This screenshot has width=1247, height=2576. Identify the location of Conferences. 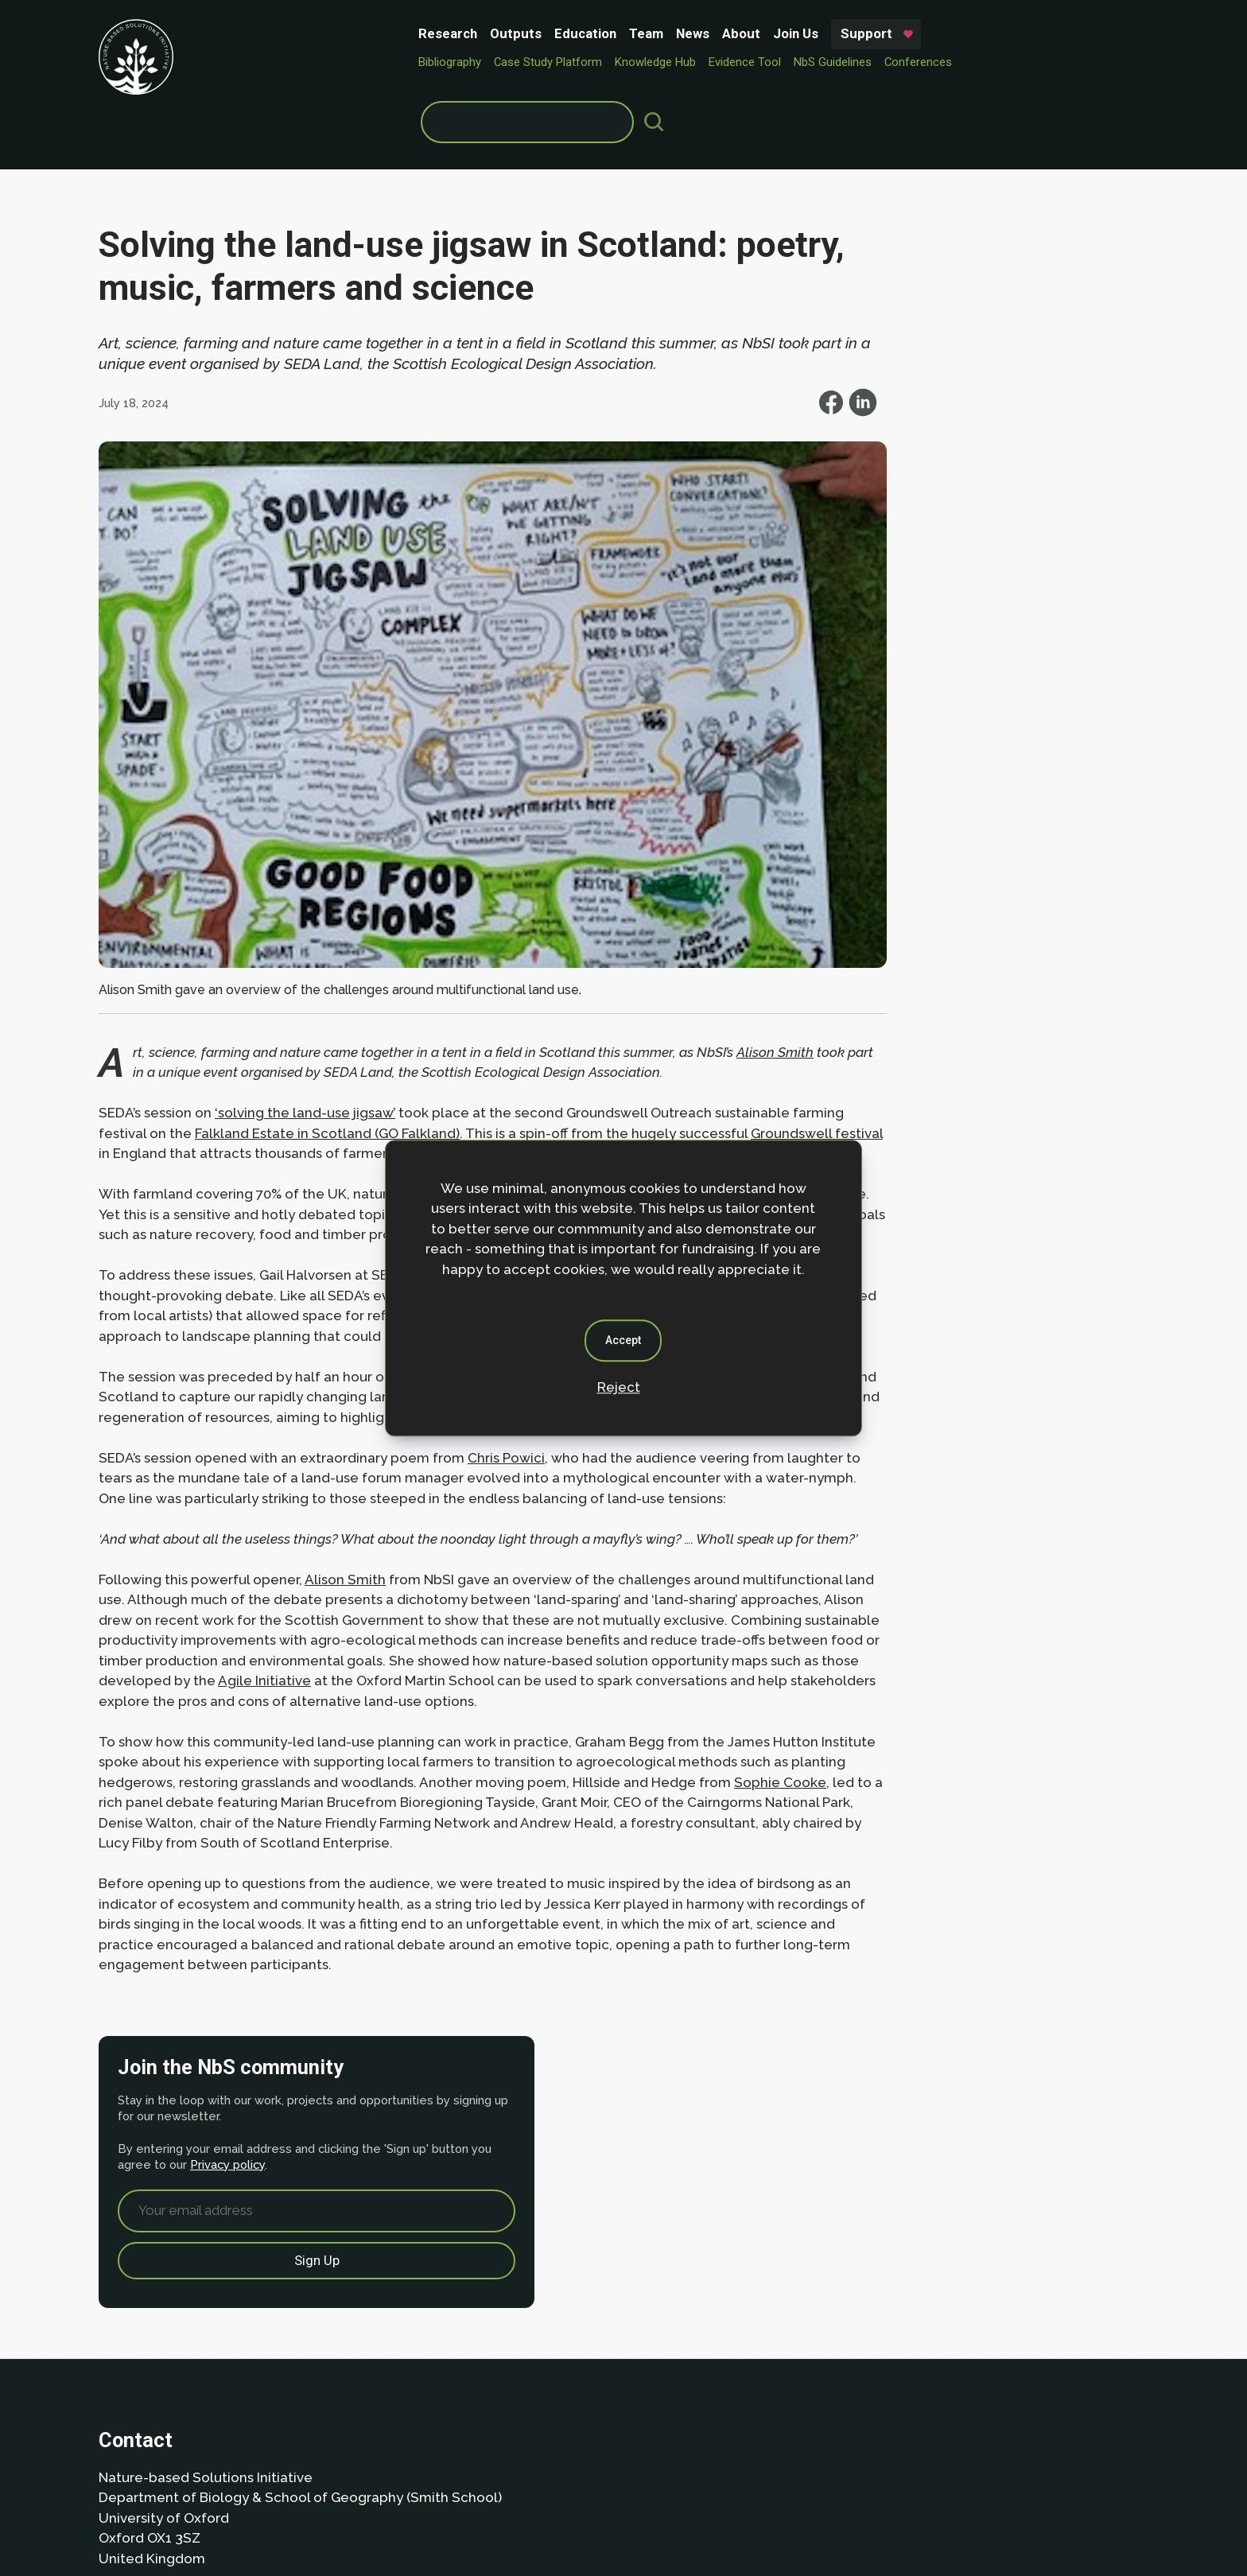
(717, 60).